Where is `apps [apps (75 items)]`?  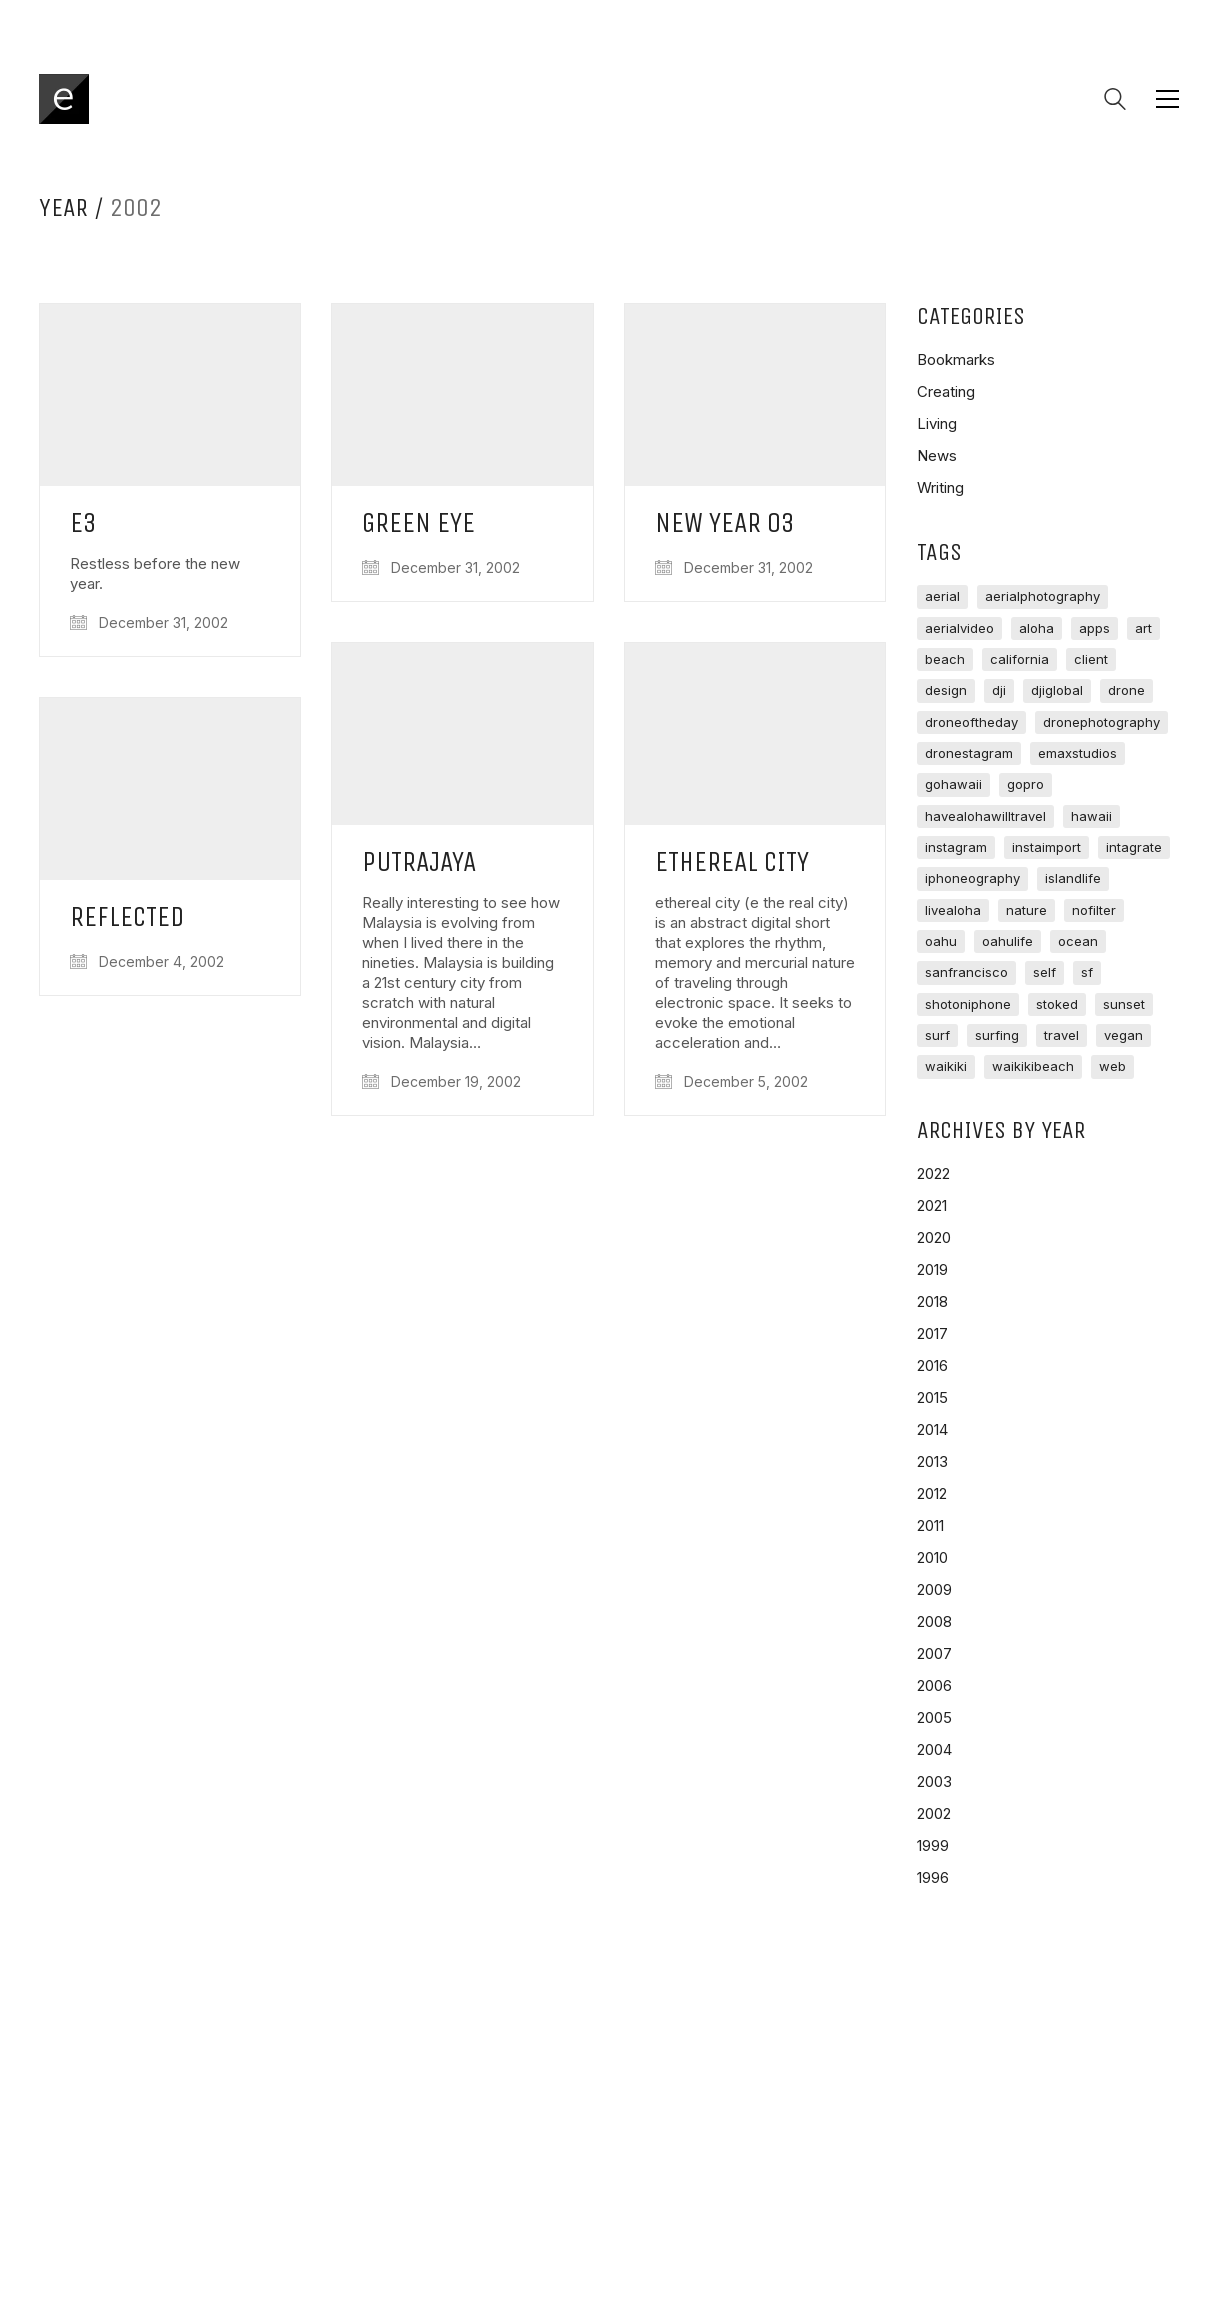
apps [apps (75 items)] is located at coordinates (1094, 628).